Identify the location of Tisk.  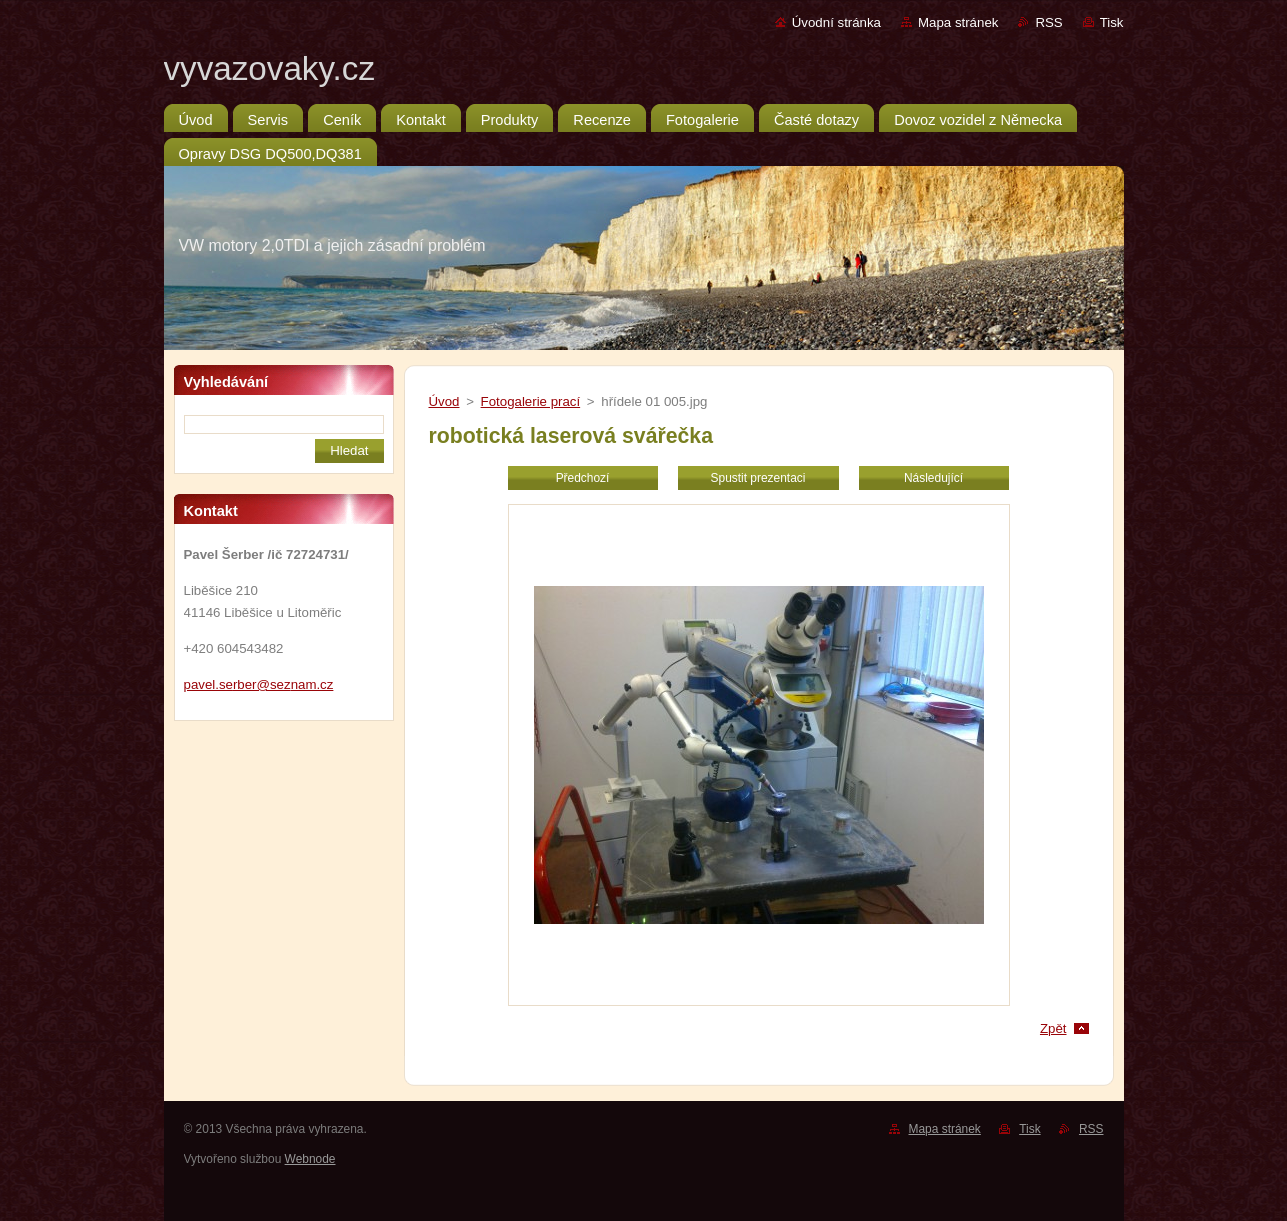
(1112, 22).